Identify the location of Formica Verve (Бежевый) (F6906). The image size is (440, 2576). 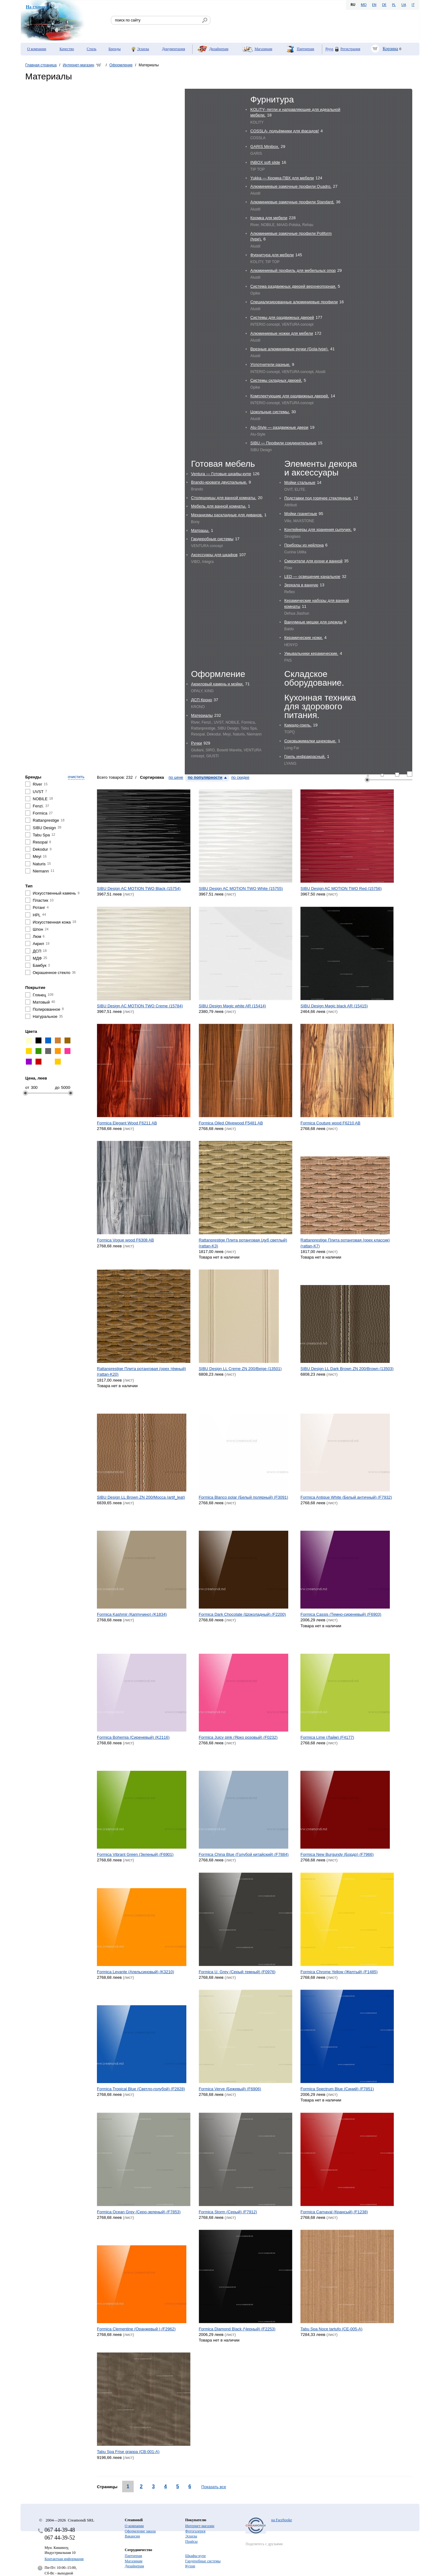
(230, 2089).